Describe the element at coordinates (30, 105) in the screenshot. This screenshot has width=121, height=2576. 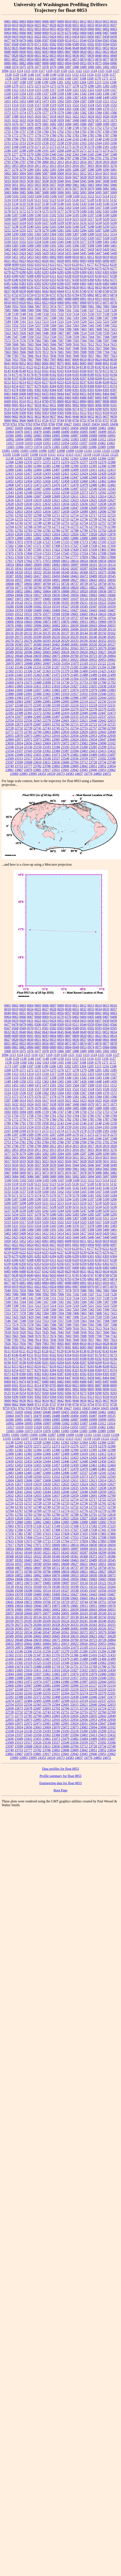
I see `1516` at that location.